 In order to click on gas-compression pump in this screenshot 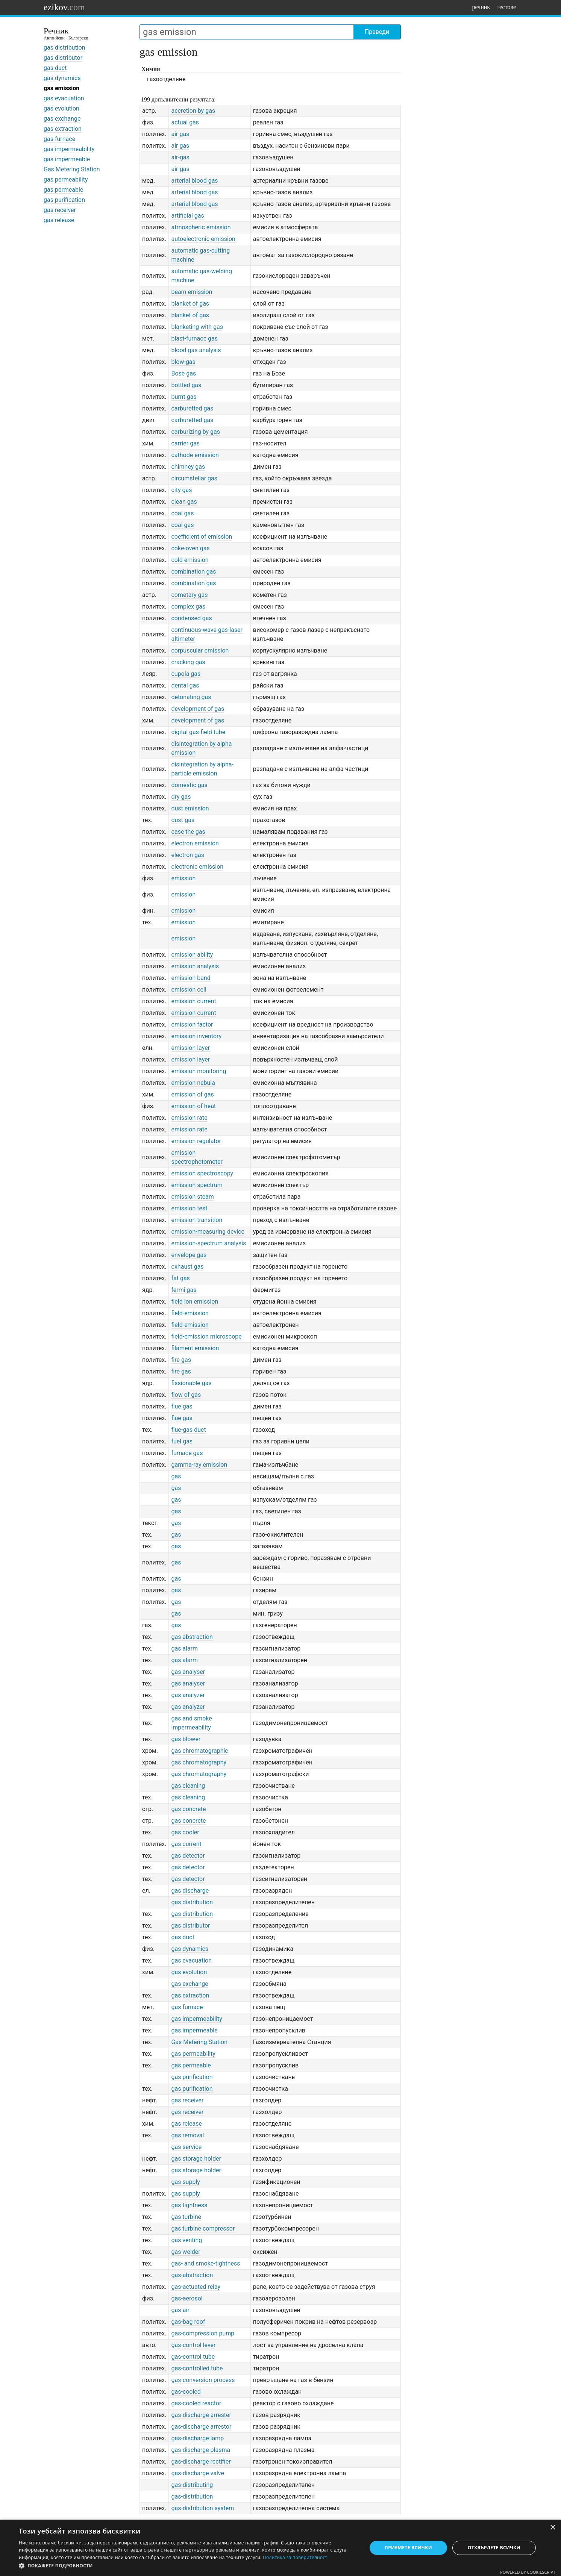, I will do `click(202, 2333)`.